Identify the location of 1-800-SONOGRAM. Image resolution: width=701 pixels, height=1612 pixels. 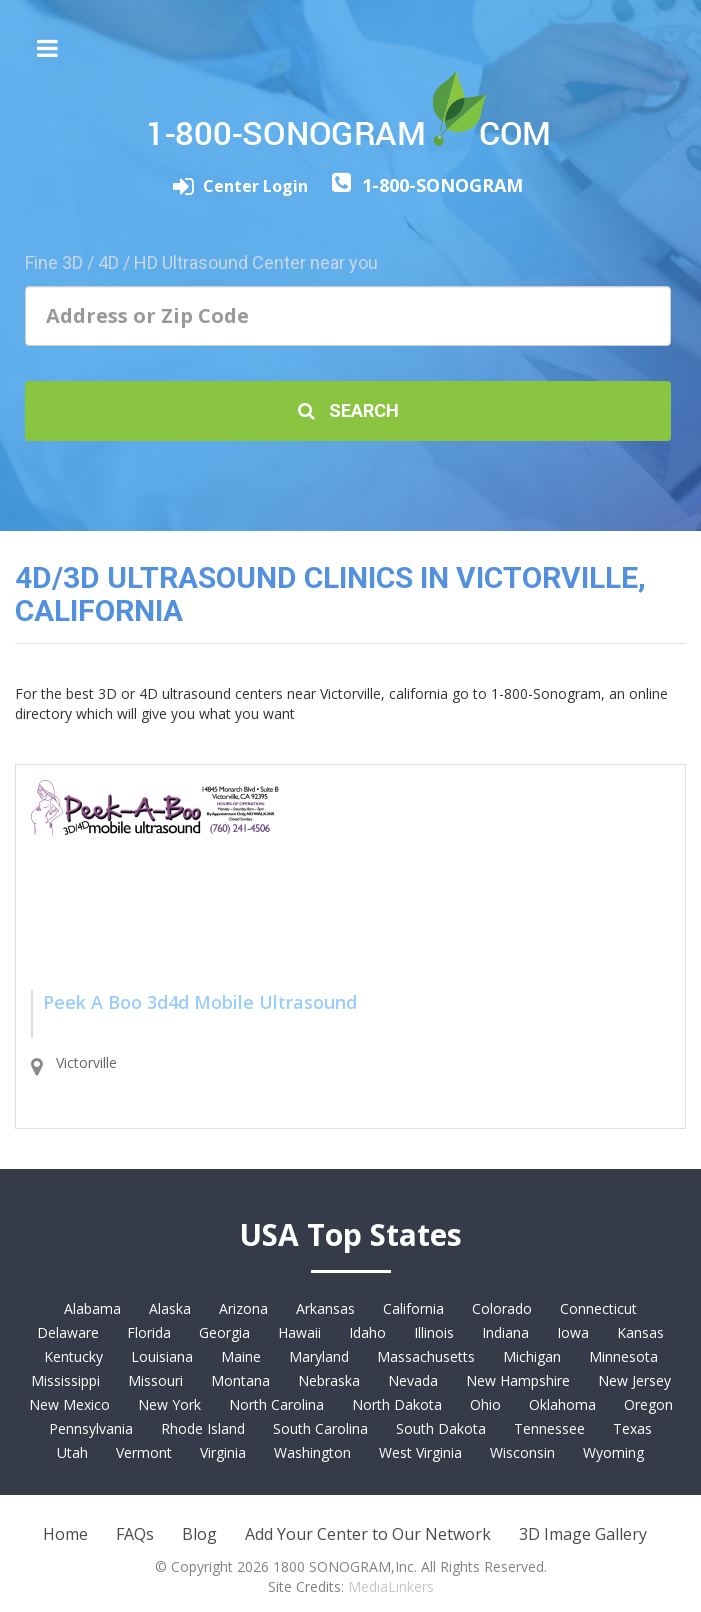
(442, 185).